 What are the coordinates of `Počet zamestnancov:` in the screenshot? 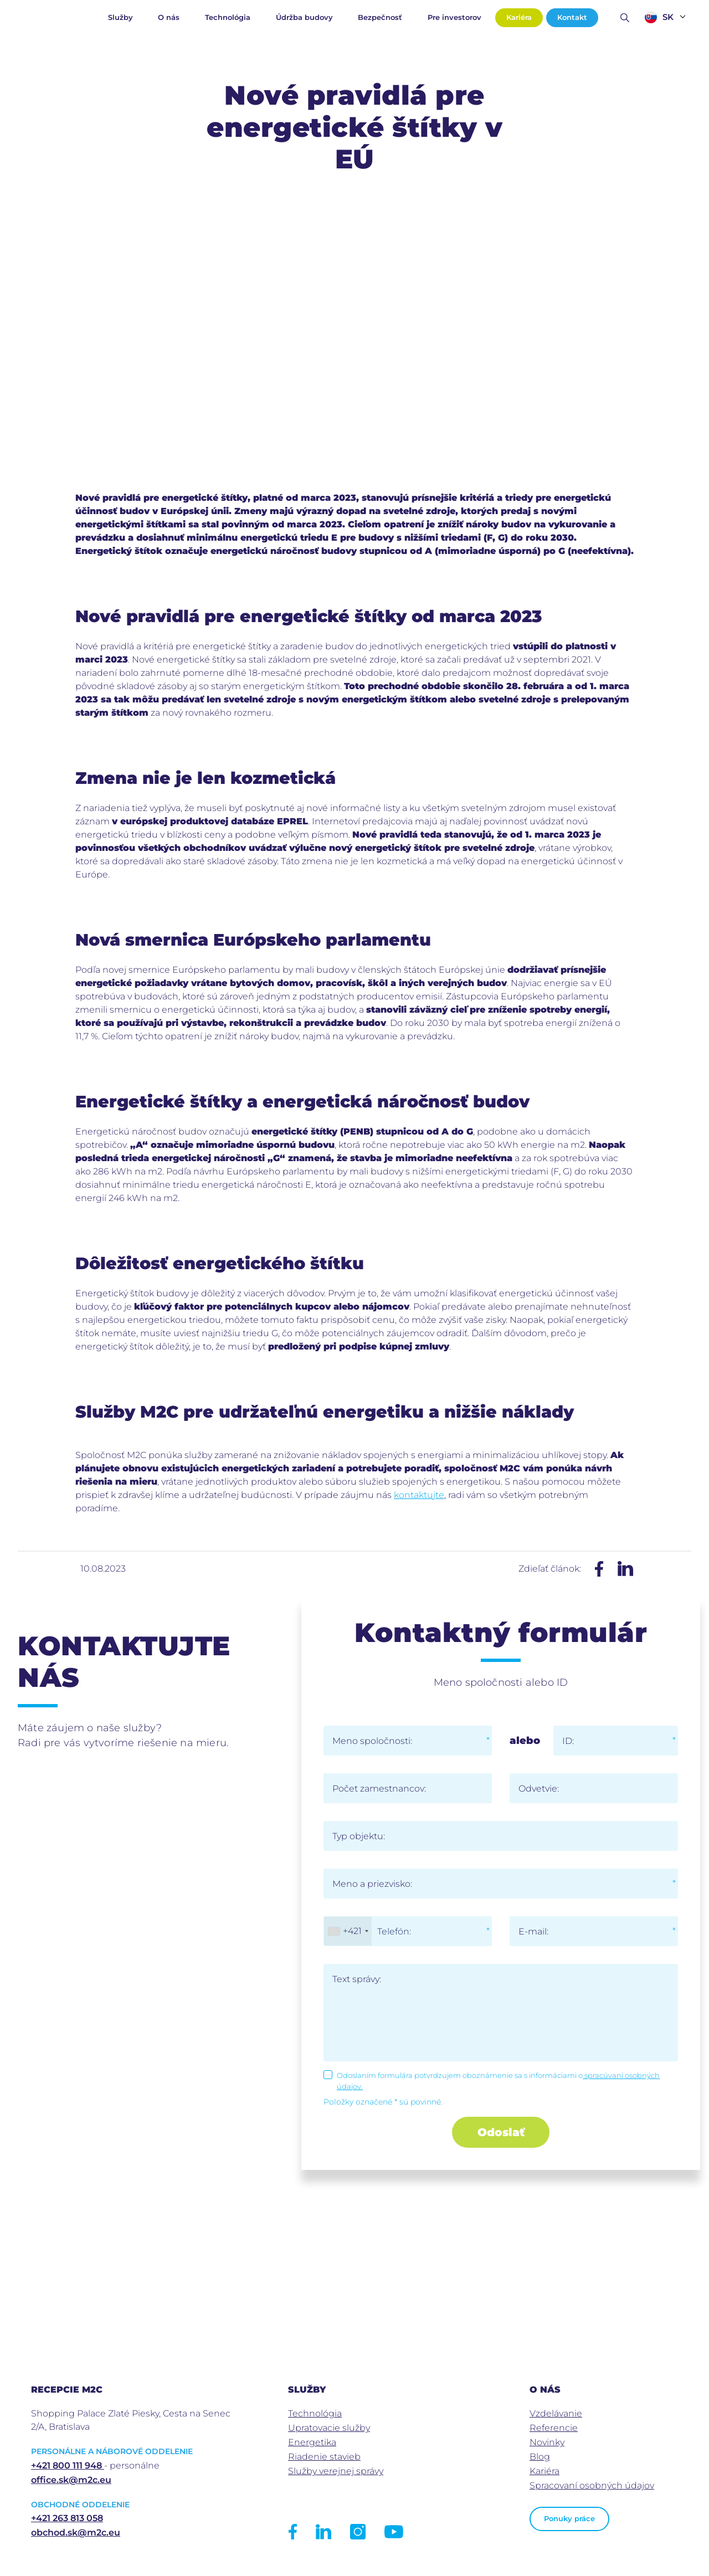 It's located at (379, 1788).